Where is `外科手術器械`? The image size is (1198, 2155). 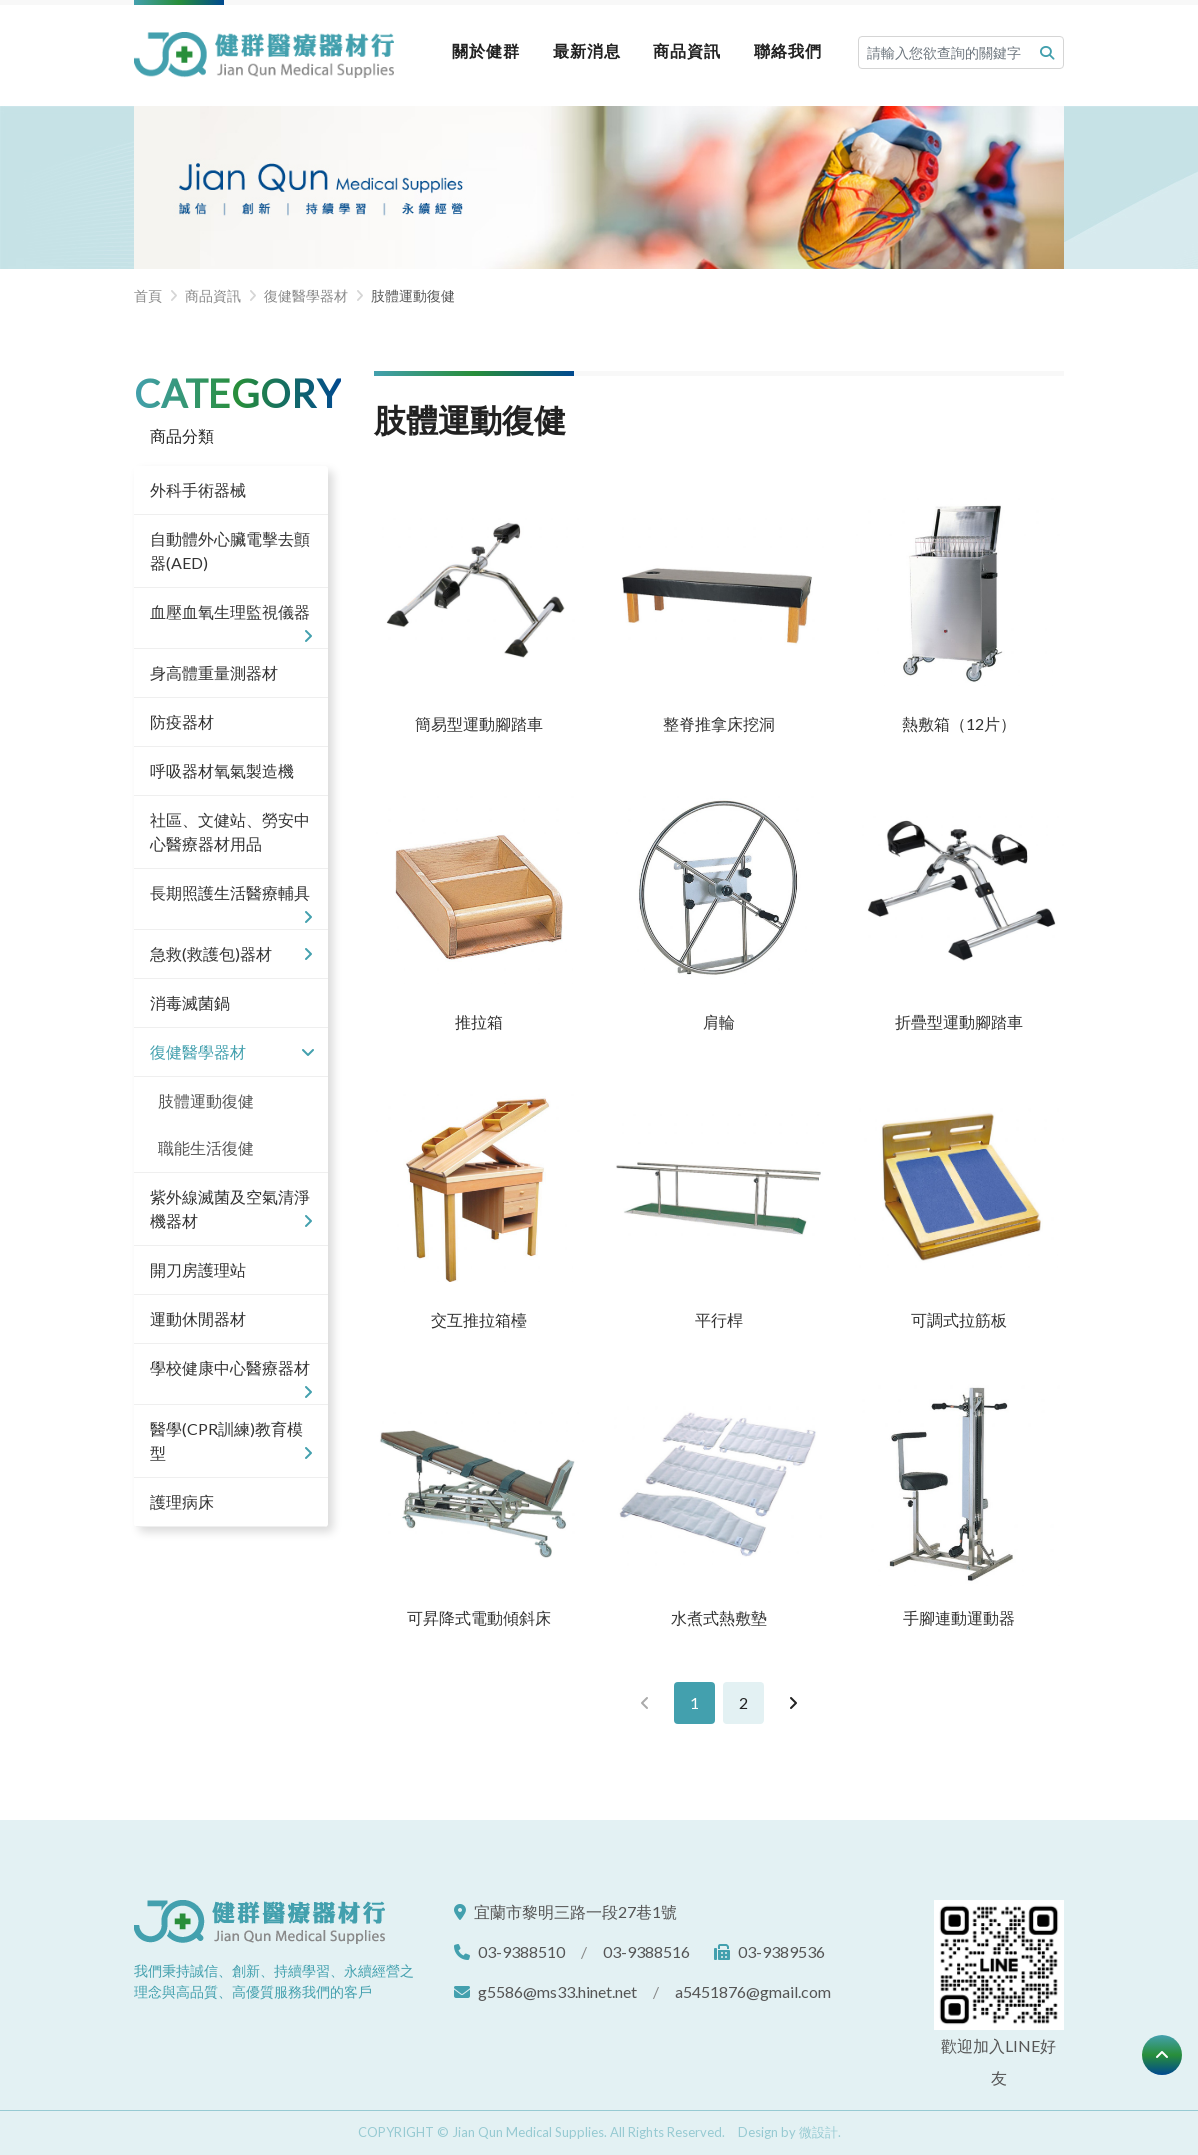
外科手術器械 is located at coordinates (198, 489).